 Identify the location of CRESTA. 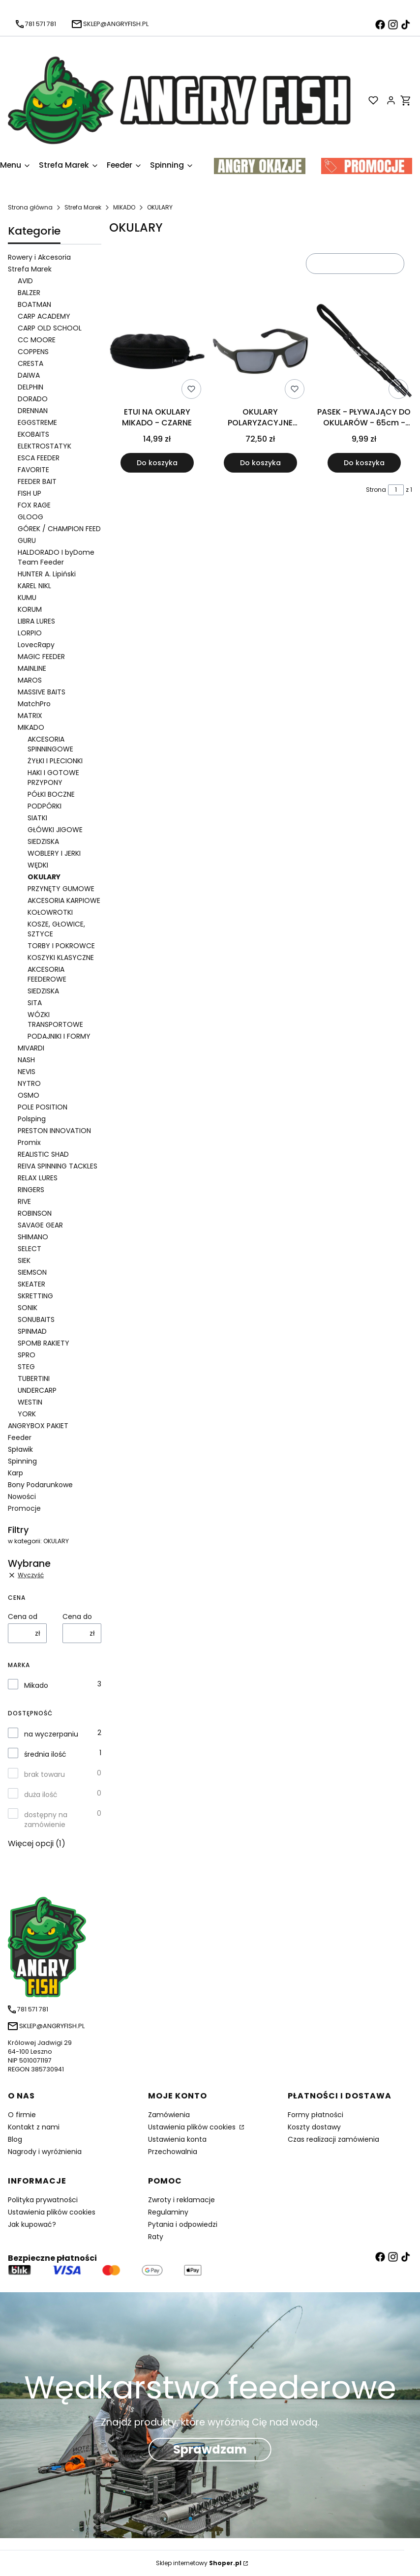
(30, 363).